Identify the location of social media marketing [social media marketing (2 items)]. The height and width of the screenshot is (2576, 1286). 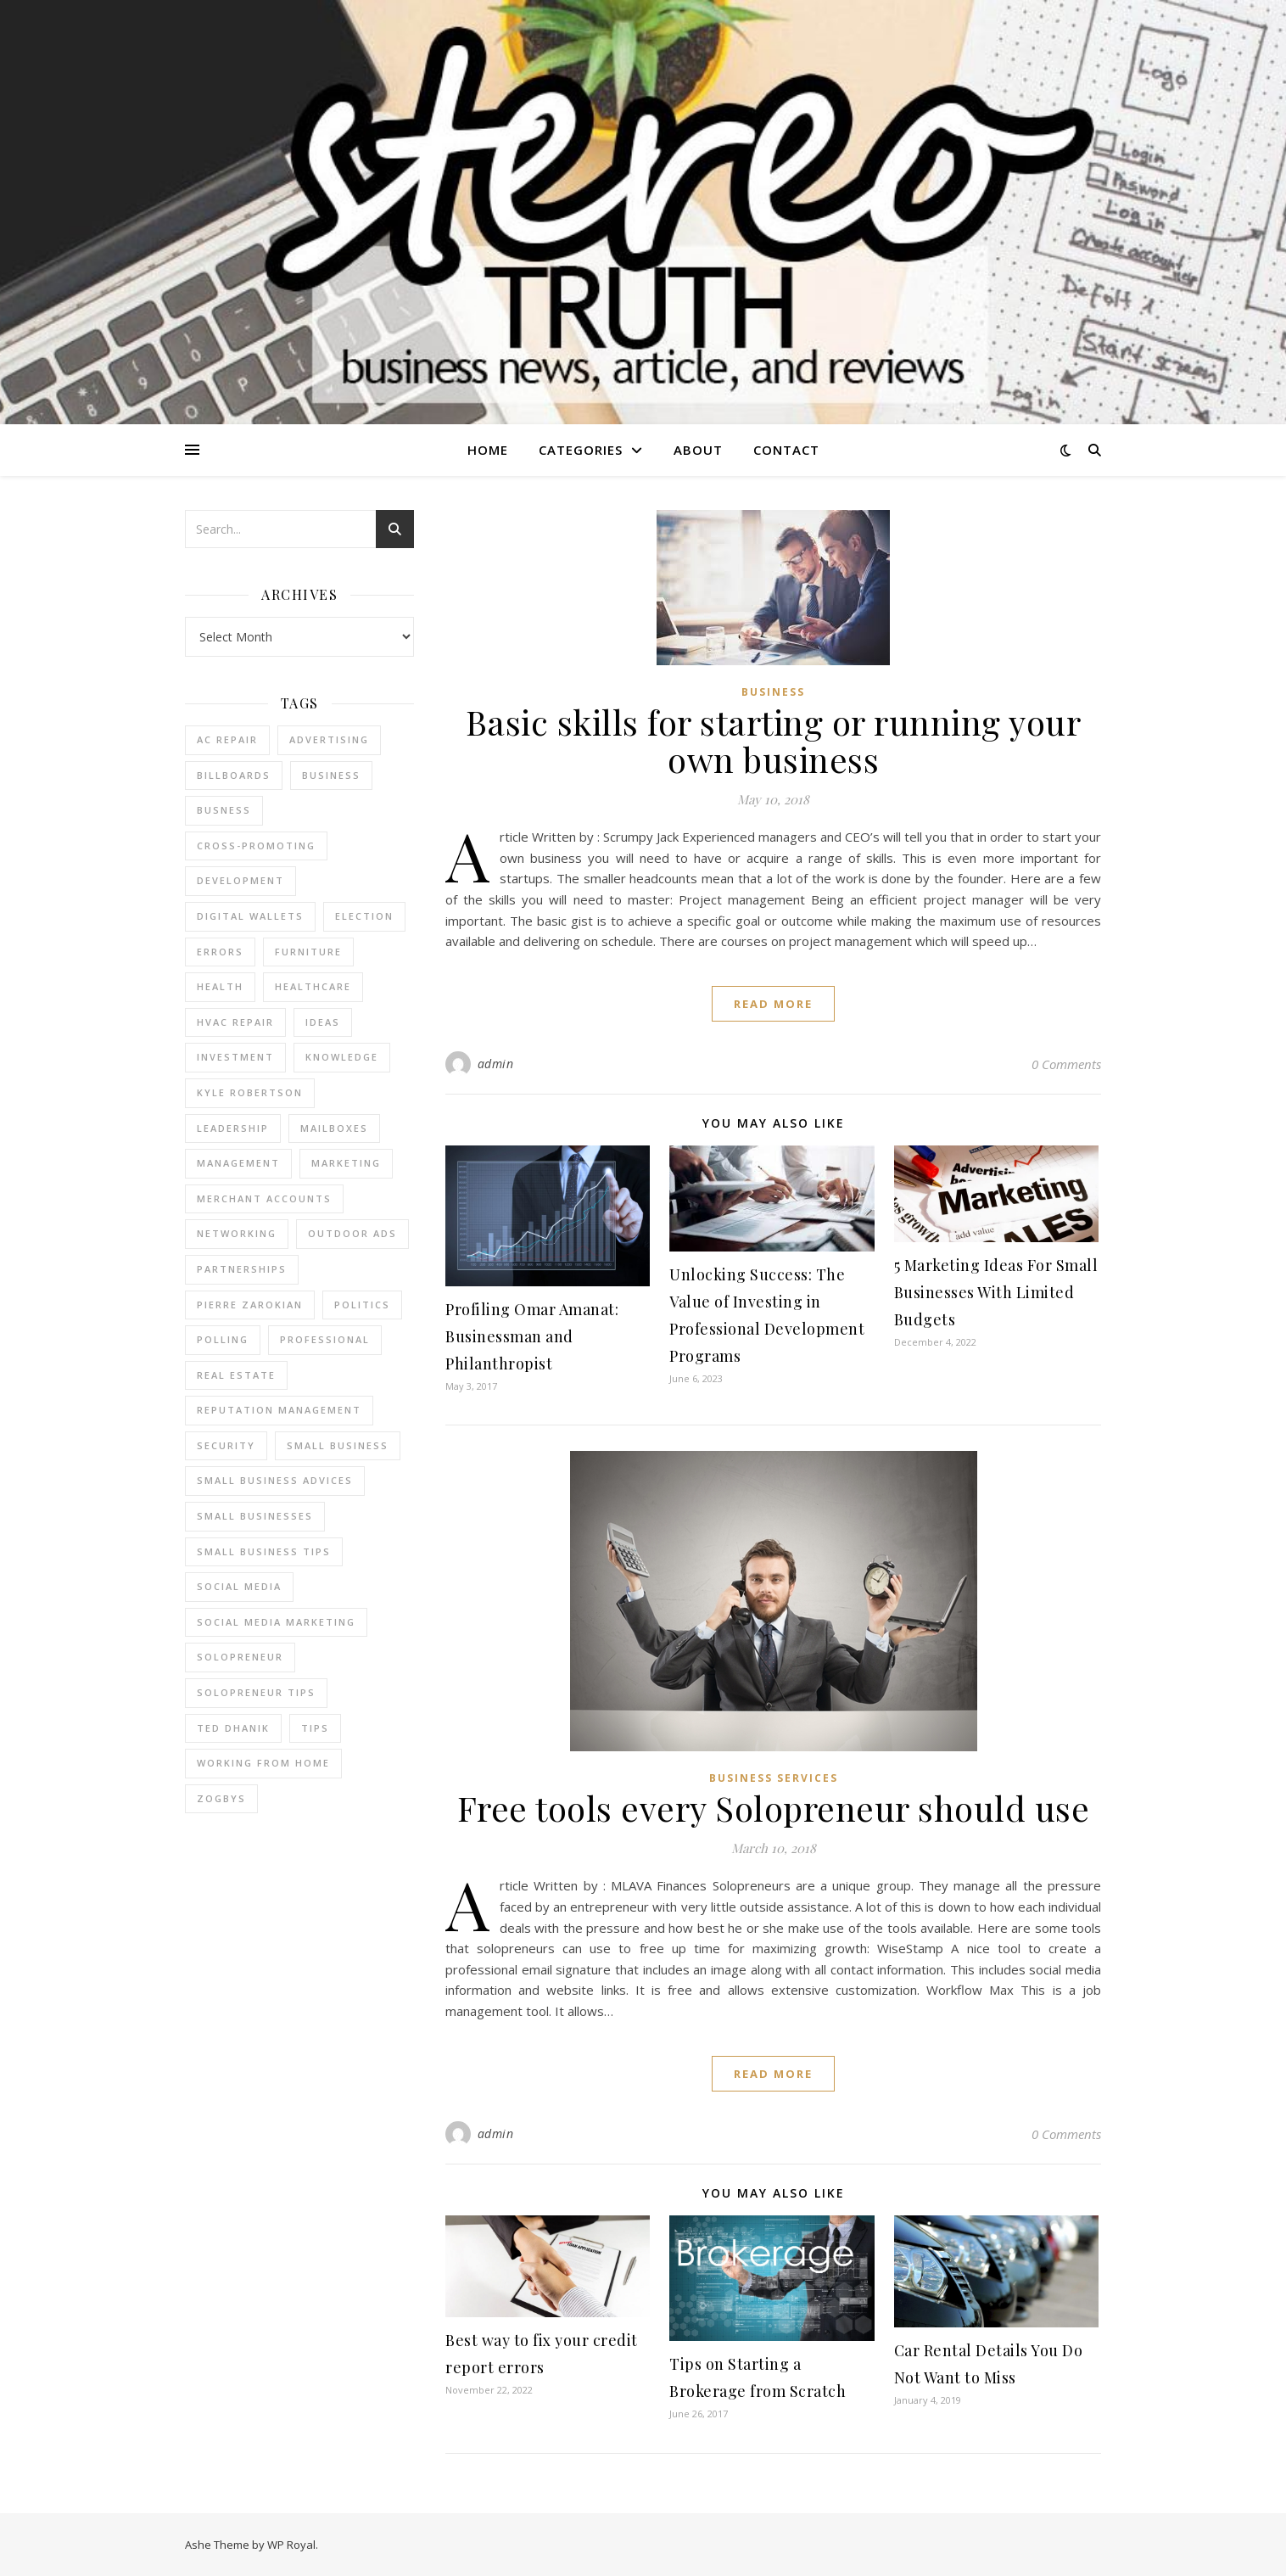
(276, 1622).